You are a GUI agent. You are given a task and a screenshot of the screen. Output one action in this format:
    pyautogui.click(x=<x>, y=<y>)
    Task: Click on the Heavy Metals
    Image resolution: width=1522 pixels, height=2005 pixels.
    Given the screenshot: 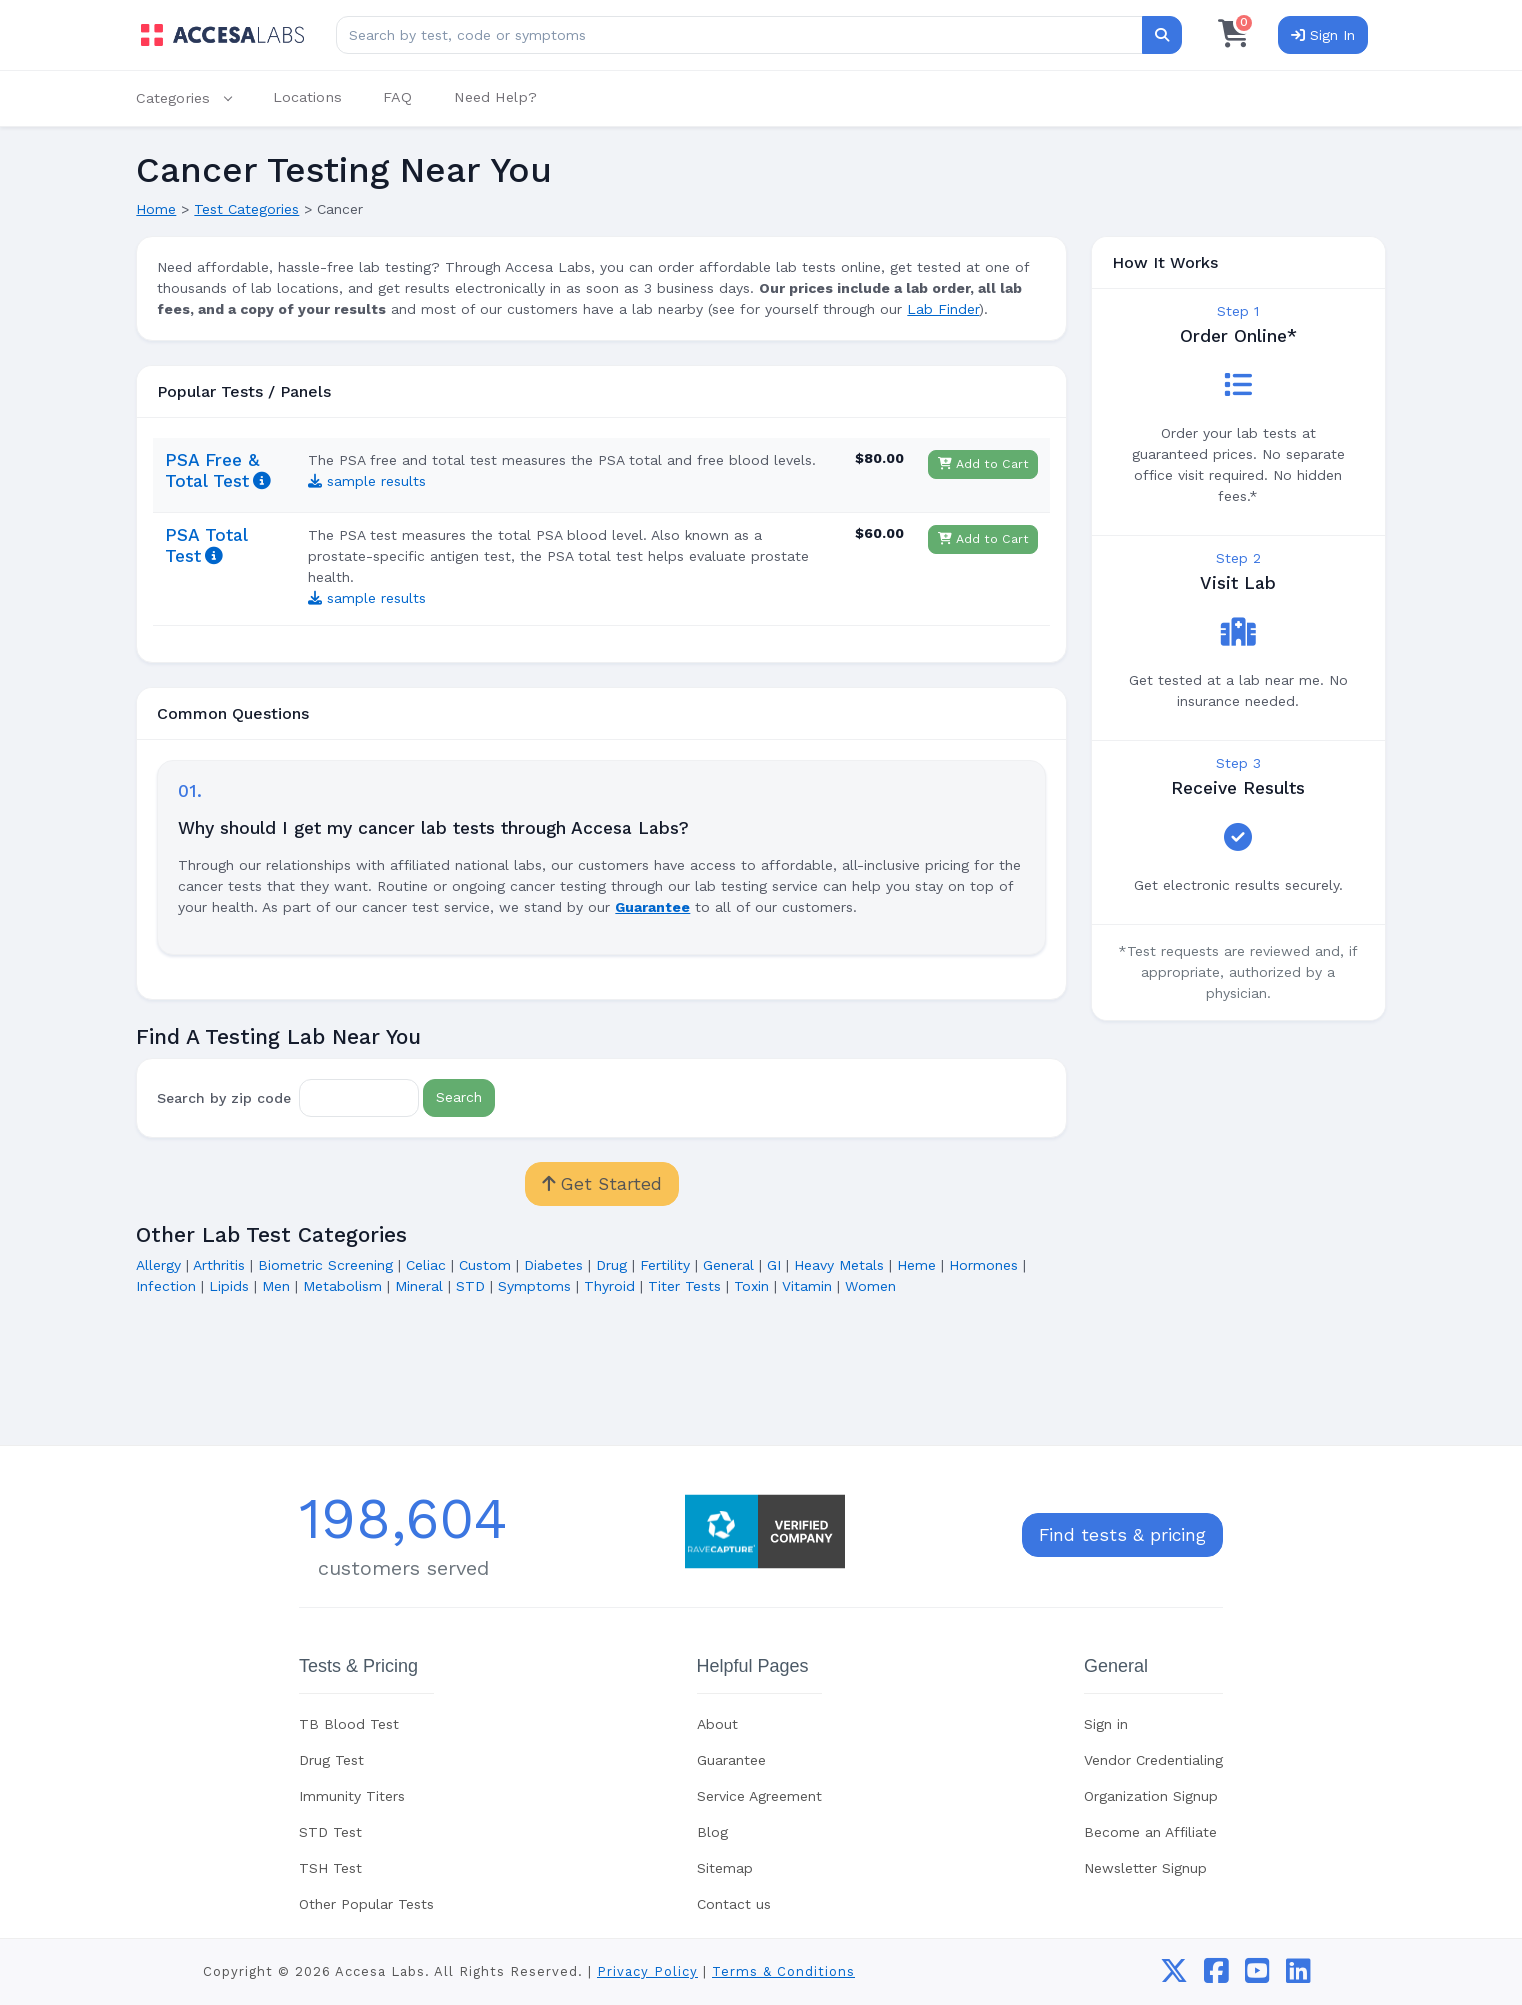 What is the action you would take?
    pyautogui.click(x=839, y=1265)
    